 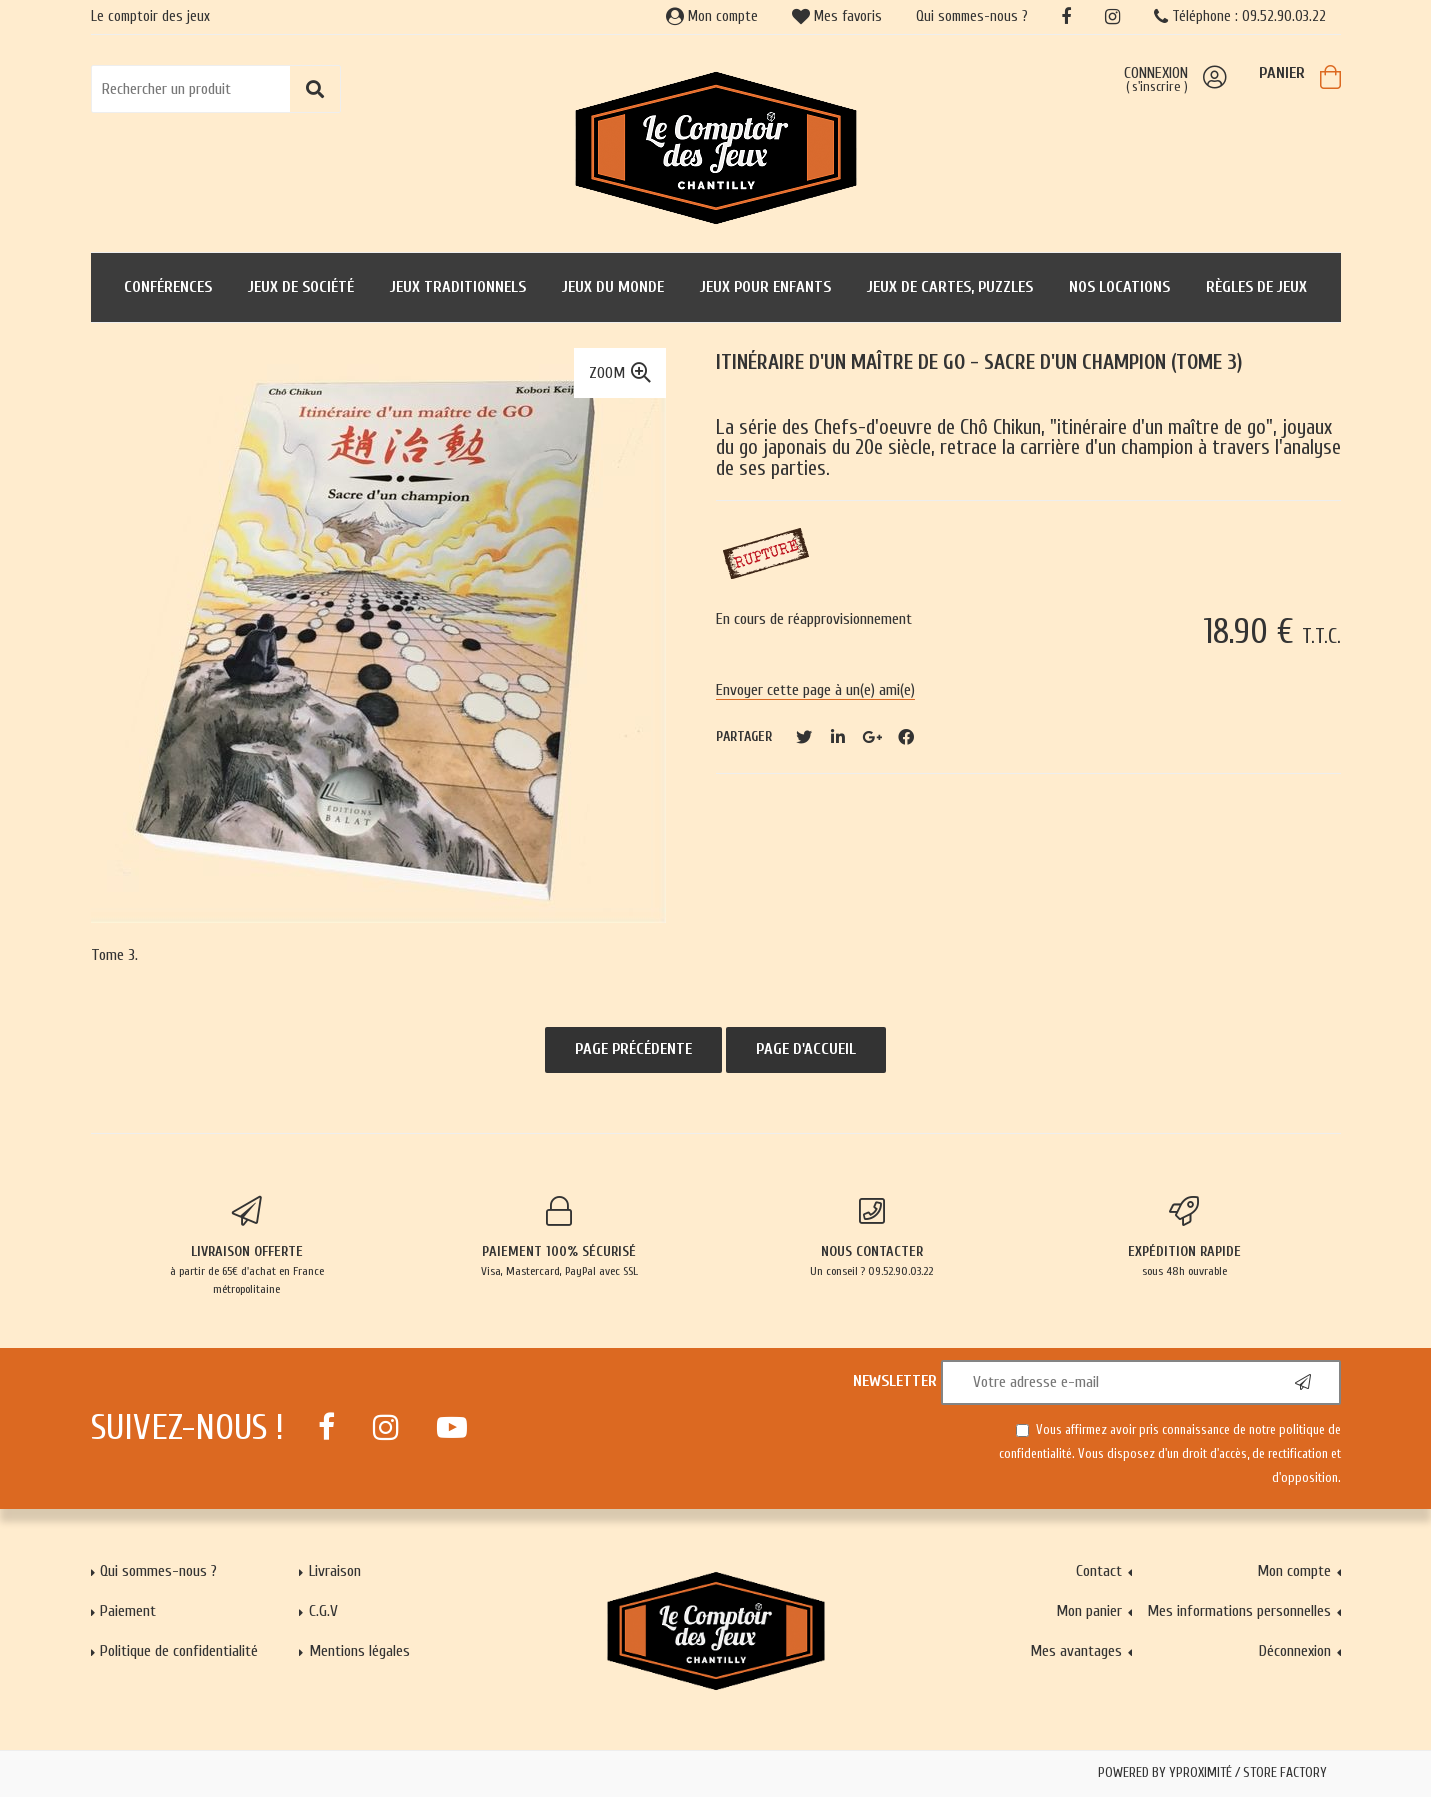 I want to click on Mentions légales, so click(x=359, y=1651).